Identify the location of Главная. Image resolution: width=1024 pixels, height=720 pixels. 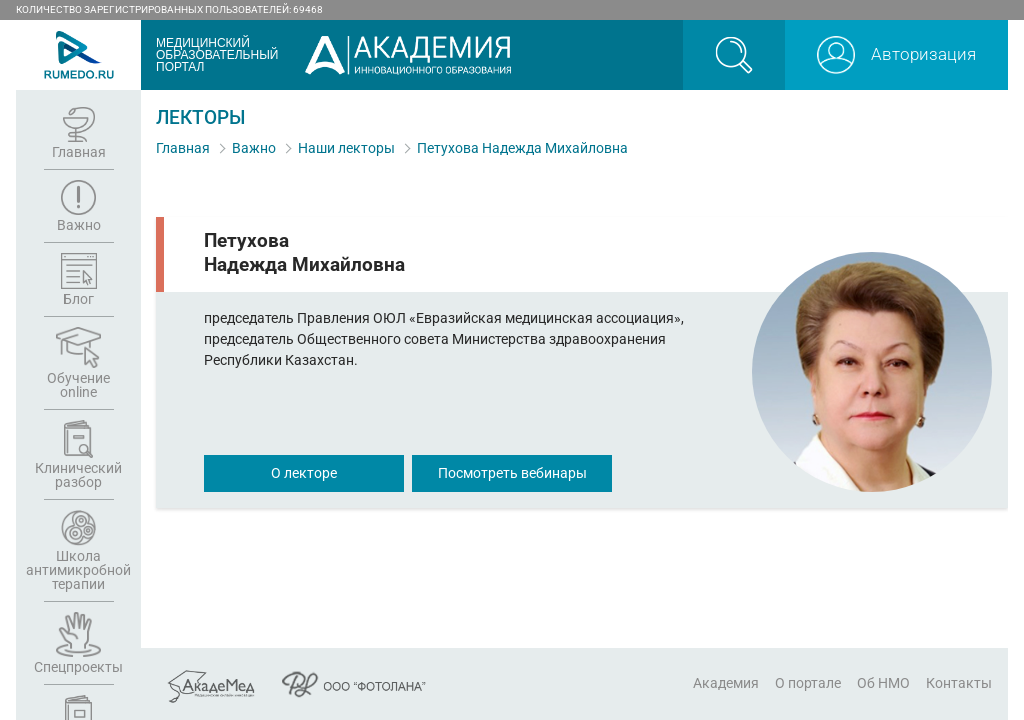
(183, 148).